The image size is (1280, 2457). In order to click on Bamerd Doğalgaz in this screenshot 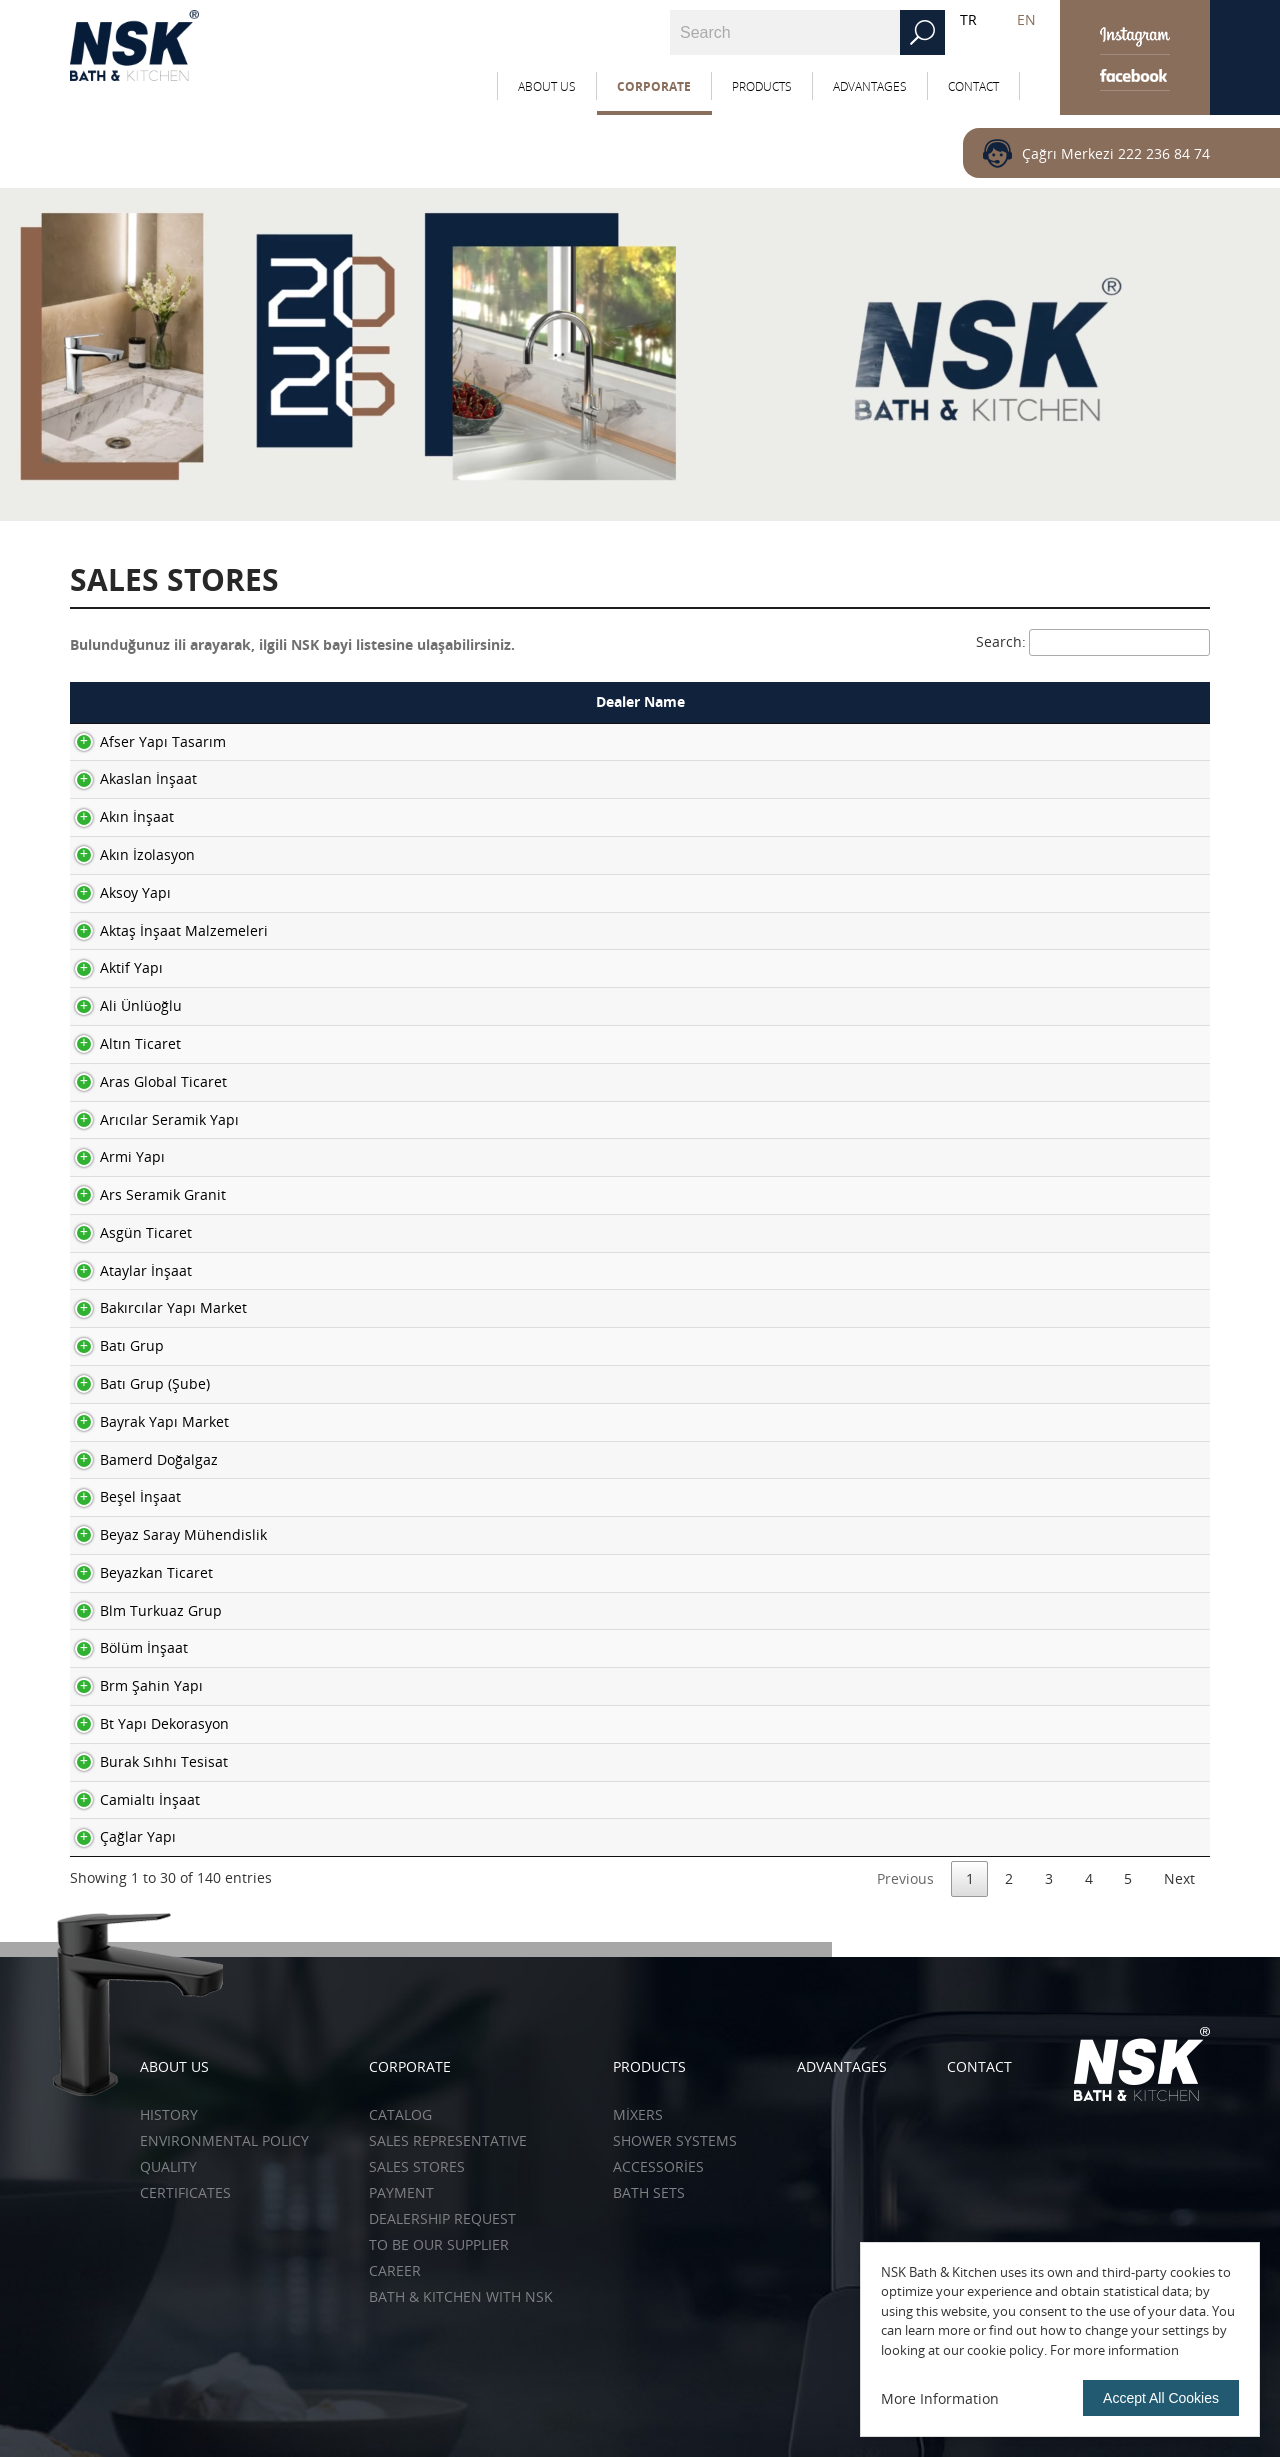, I will do `click(139, 1459)`.